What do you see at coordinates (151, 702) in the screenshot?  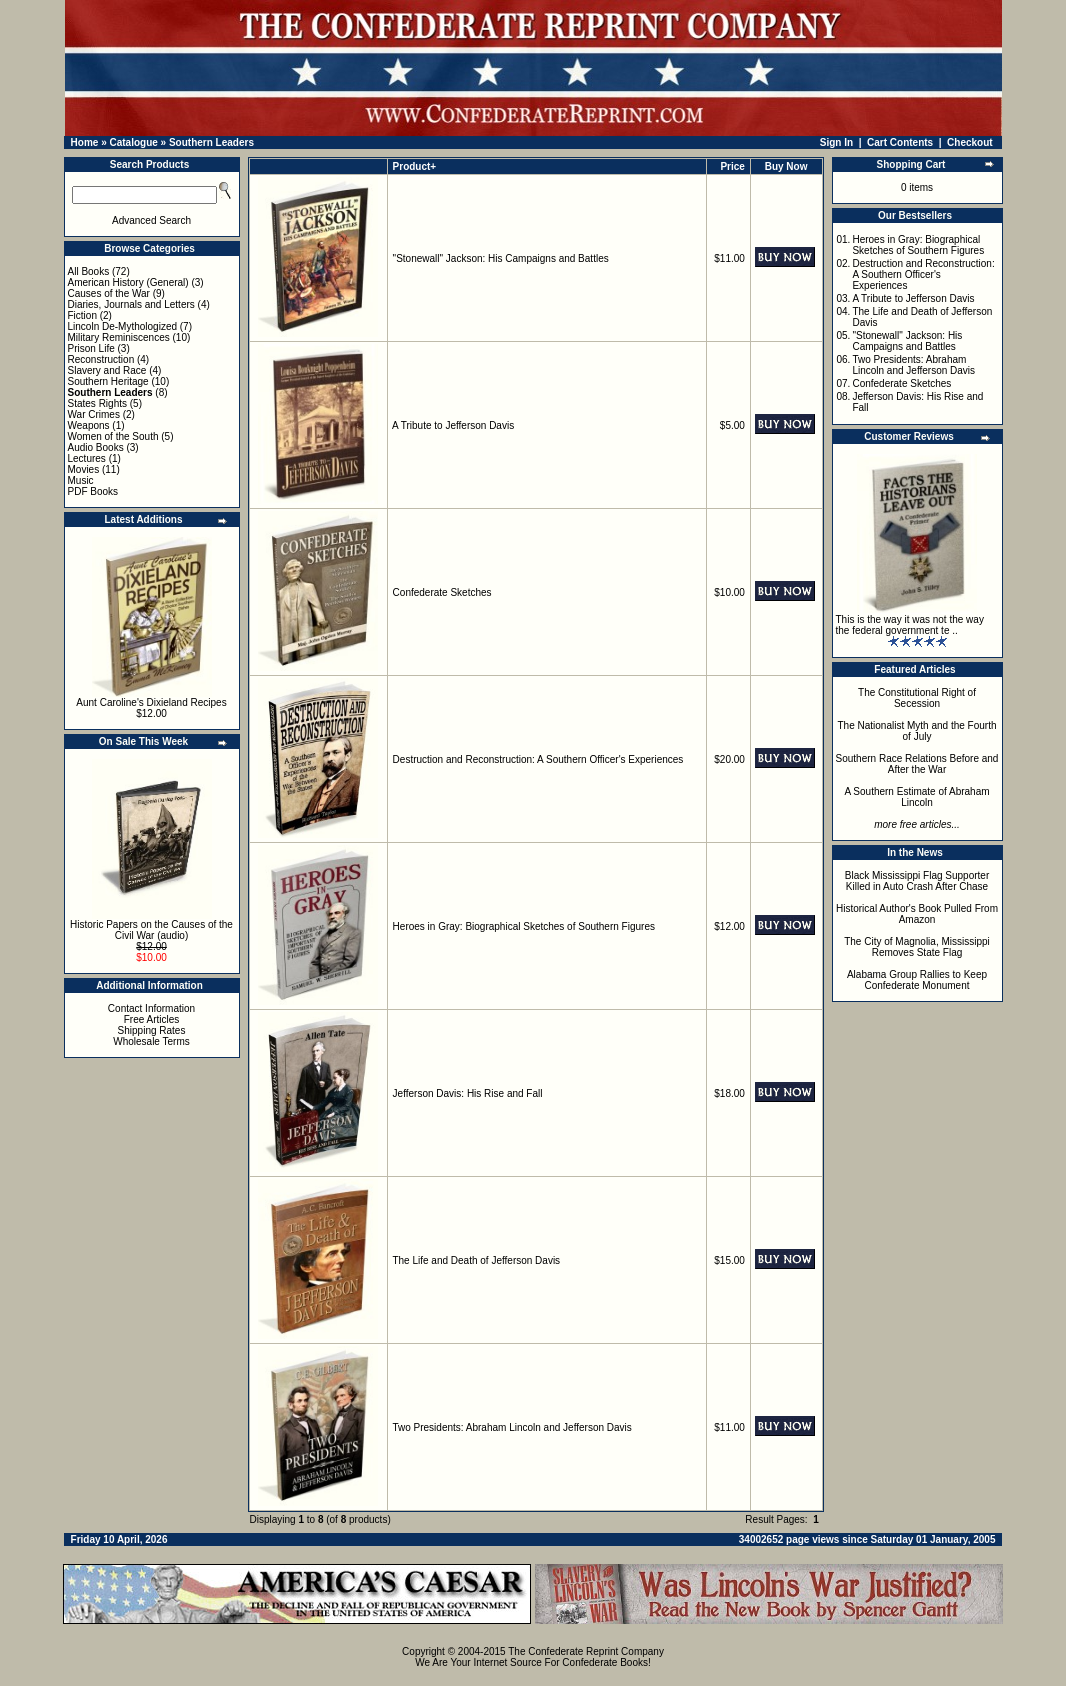 I see `Aunt Caroline's Dixieland Recipes` at bounding box center [151, 702].